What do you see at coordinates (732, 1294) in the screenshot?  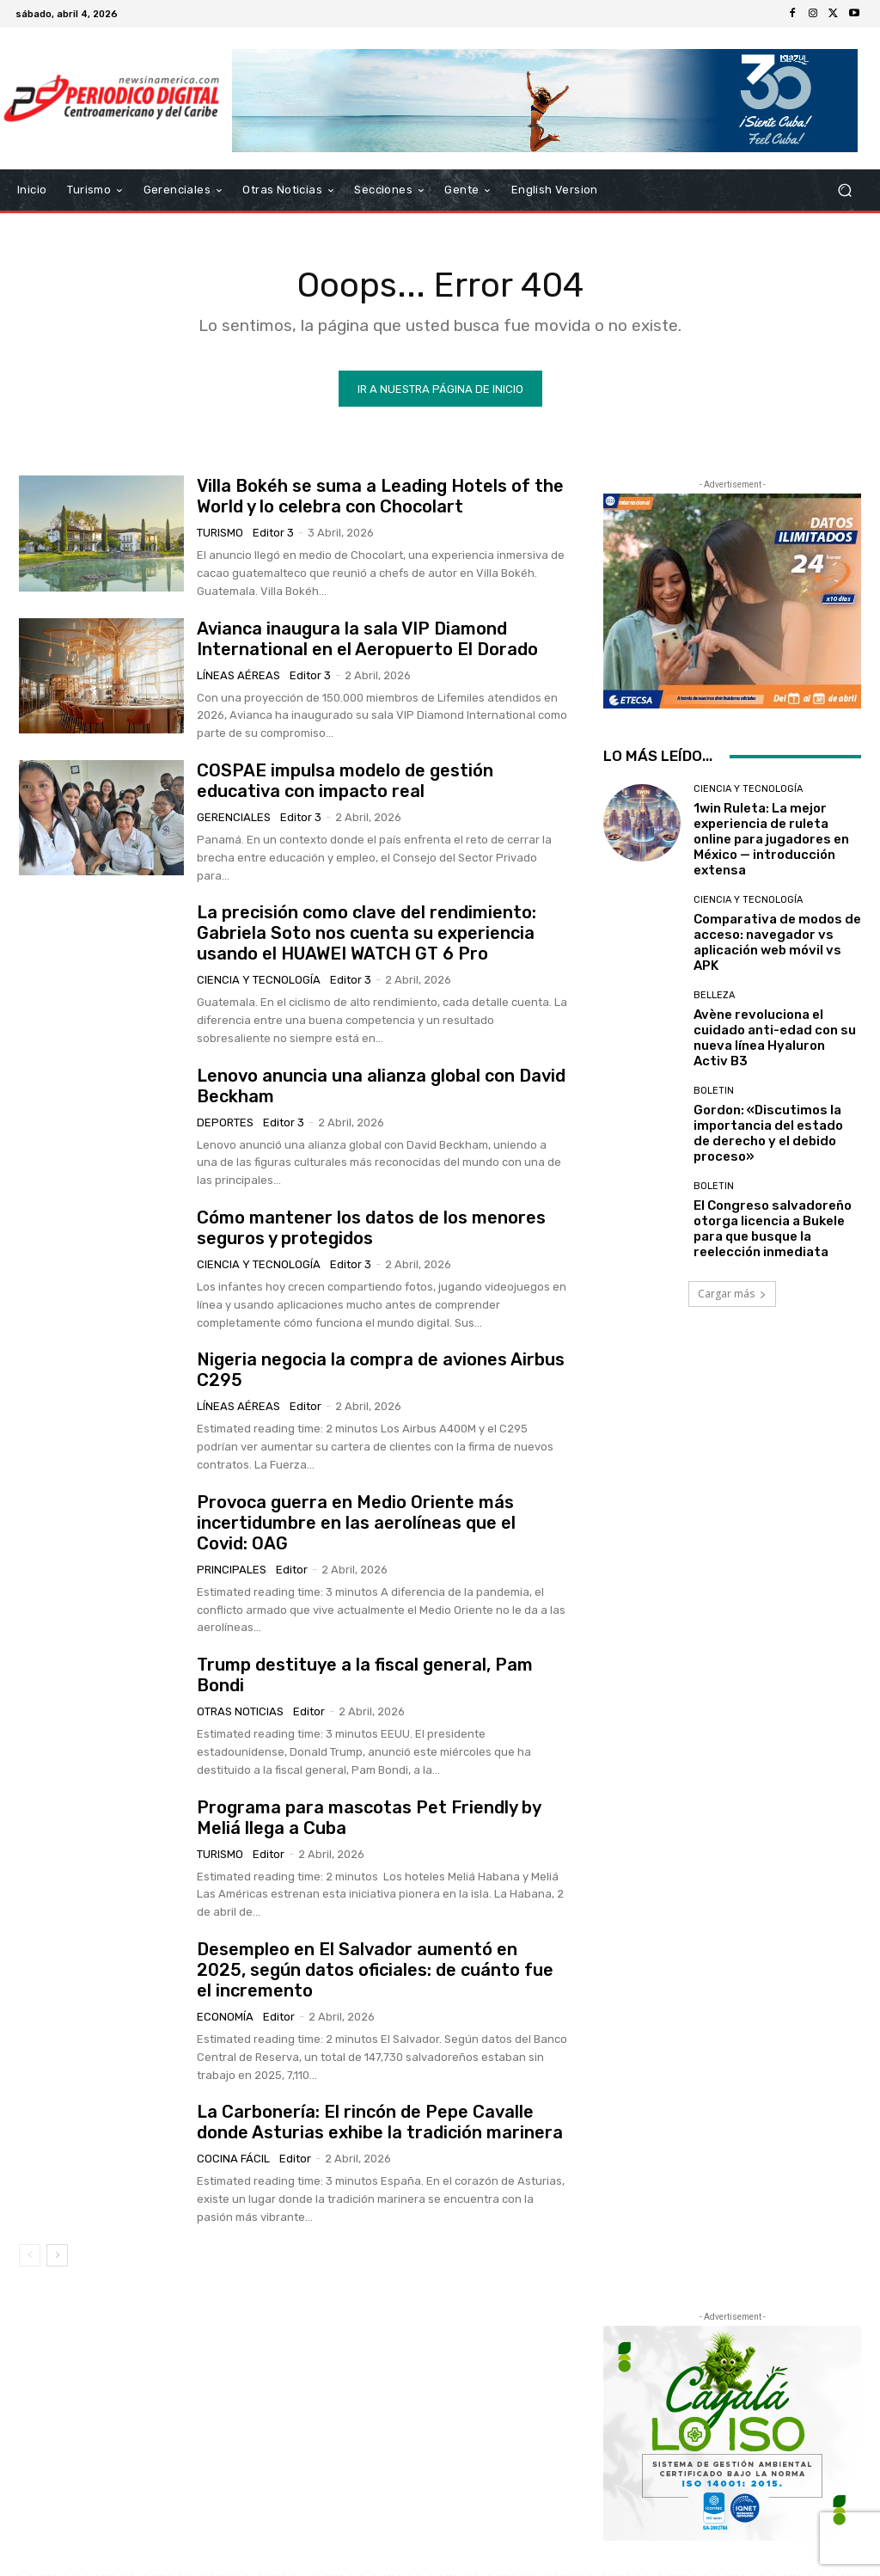 I see `Cargar más` at bounding box center [732, 1294].